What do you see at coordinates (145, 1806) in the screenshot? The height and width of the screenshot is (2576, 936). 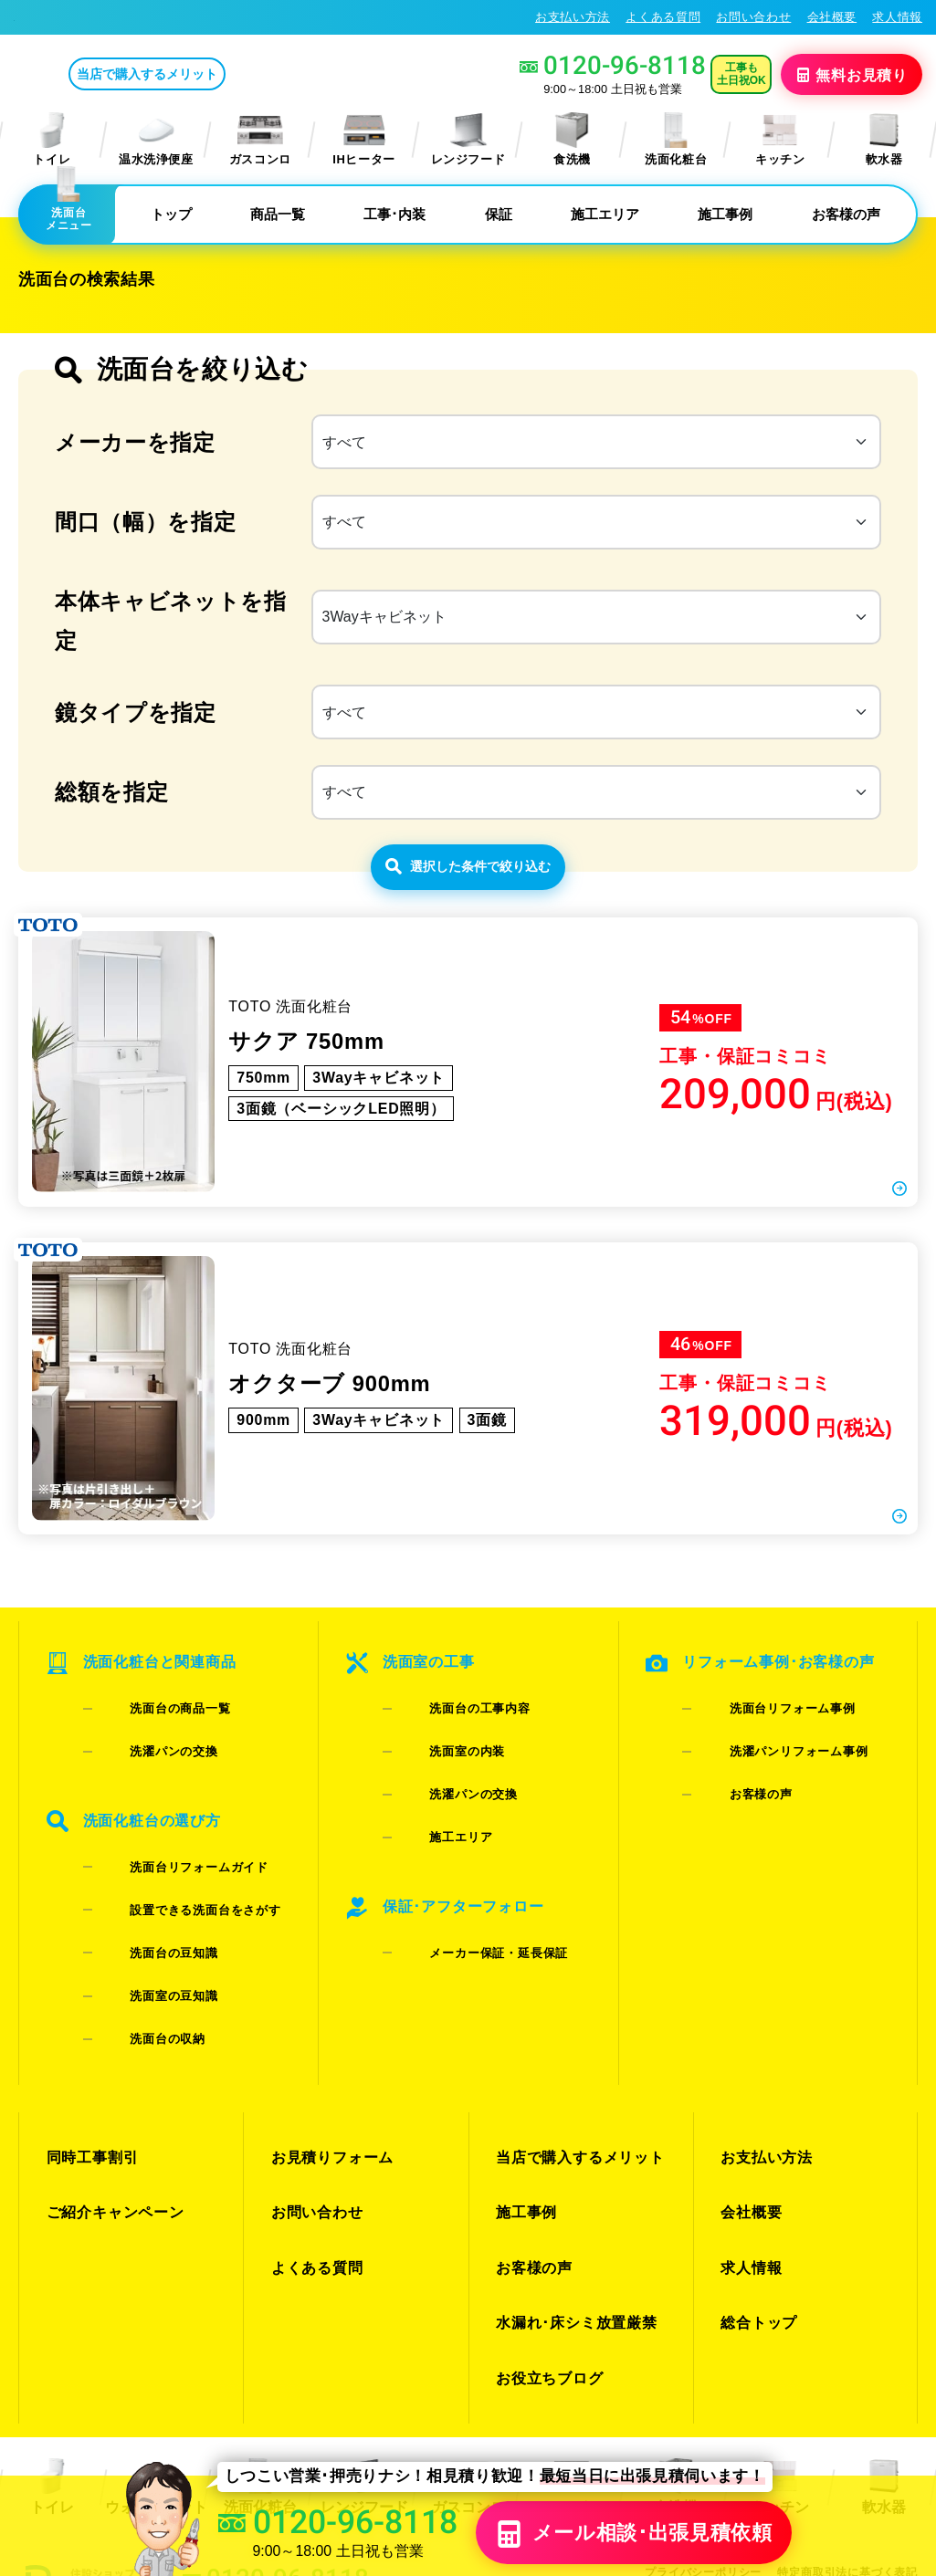 I see `洗濯パンの交換` at bounding box center [145, 1806].